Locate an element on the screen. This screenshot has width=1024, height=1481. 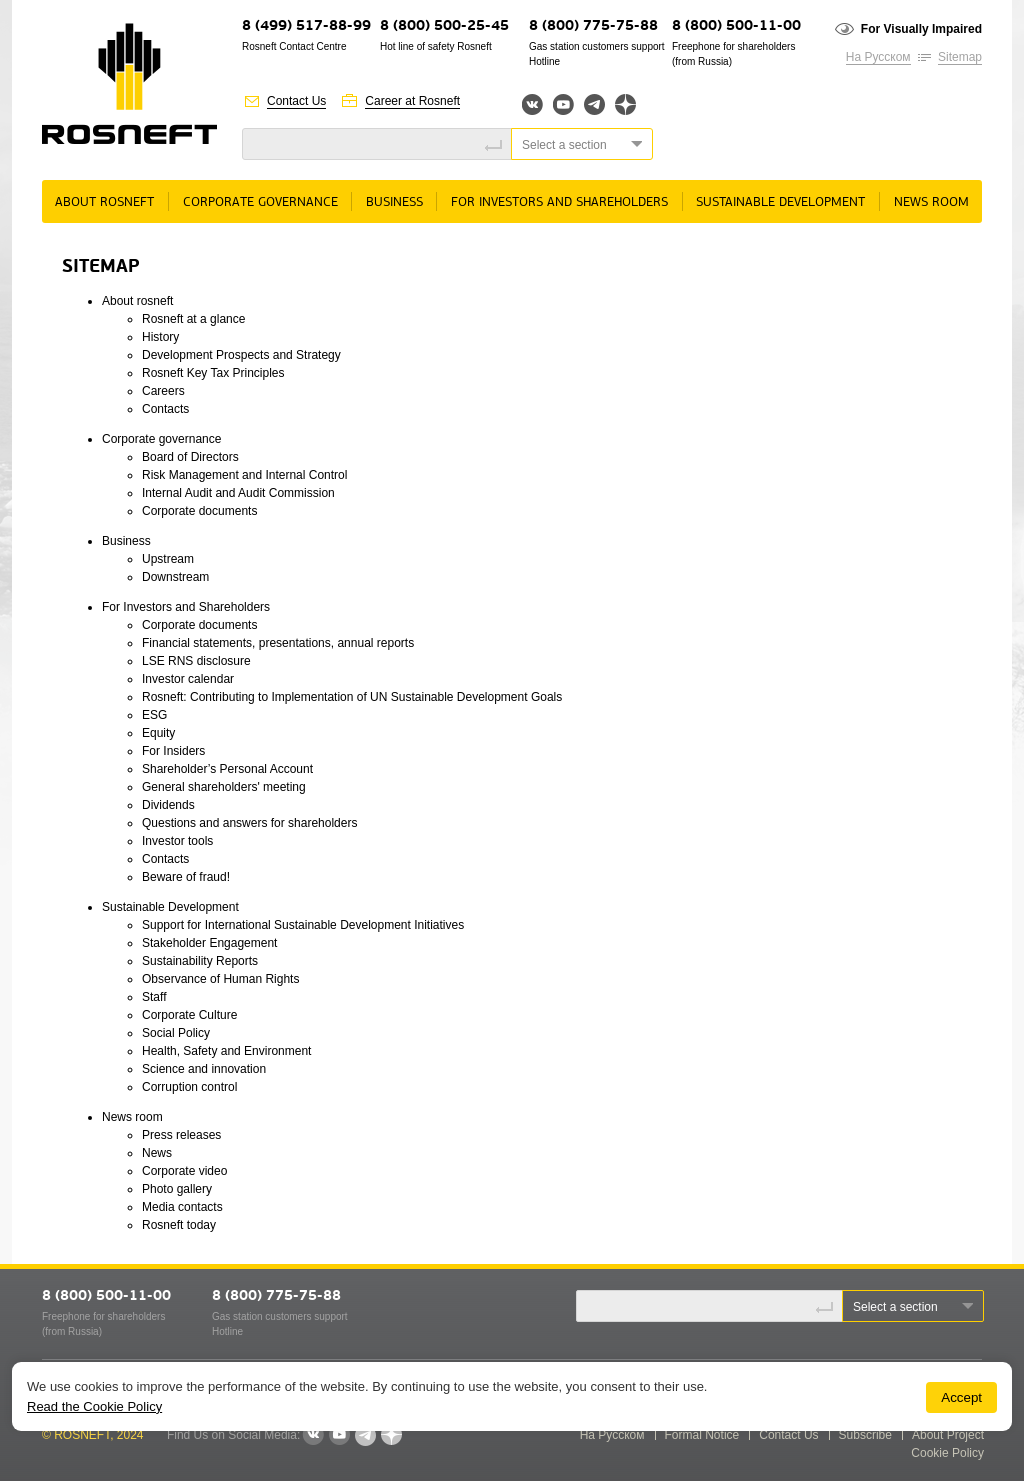
Sustainability Reports is located at coordinates (200, 961).